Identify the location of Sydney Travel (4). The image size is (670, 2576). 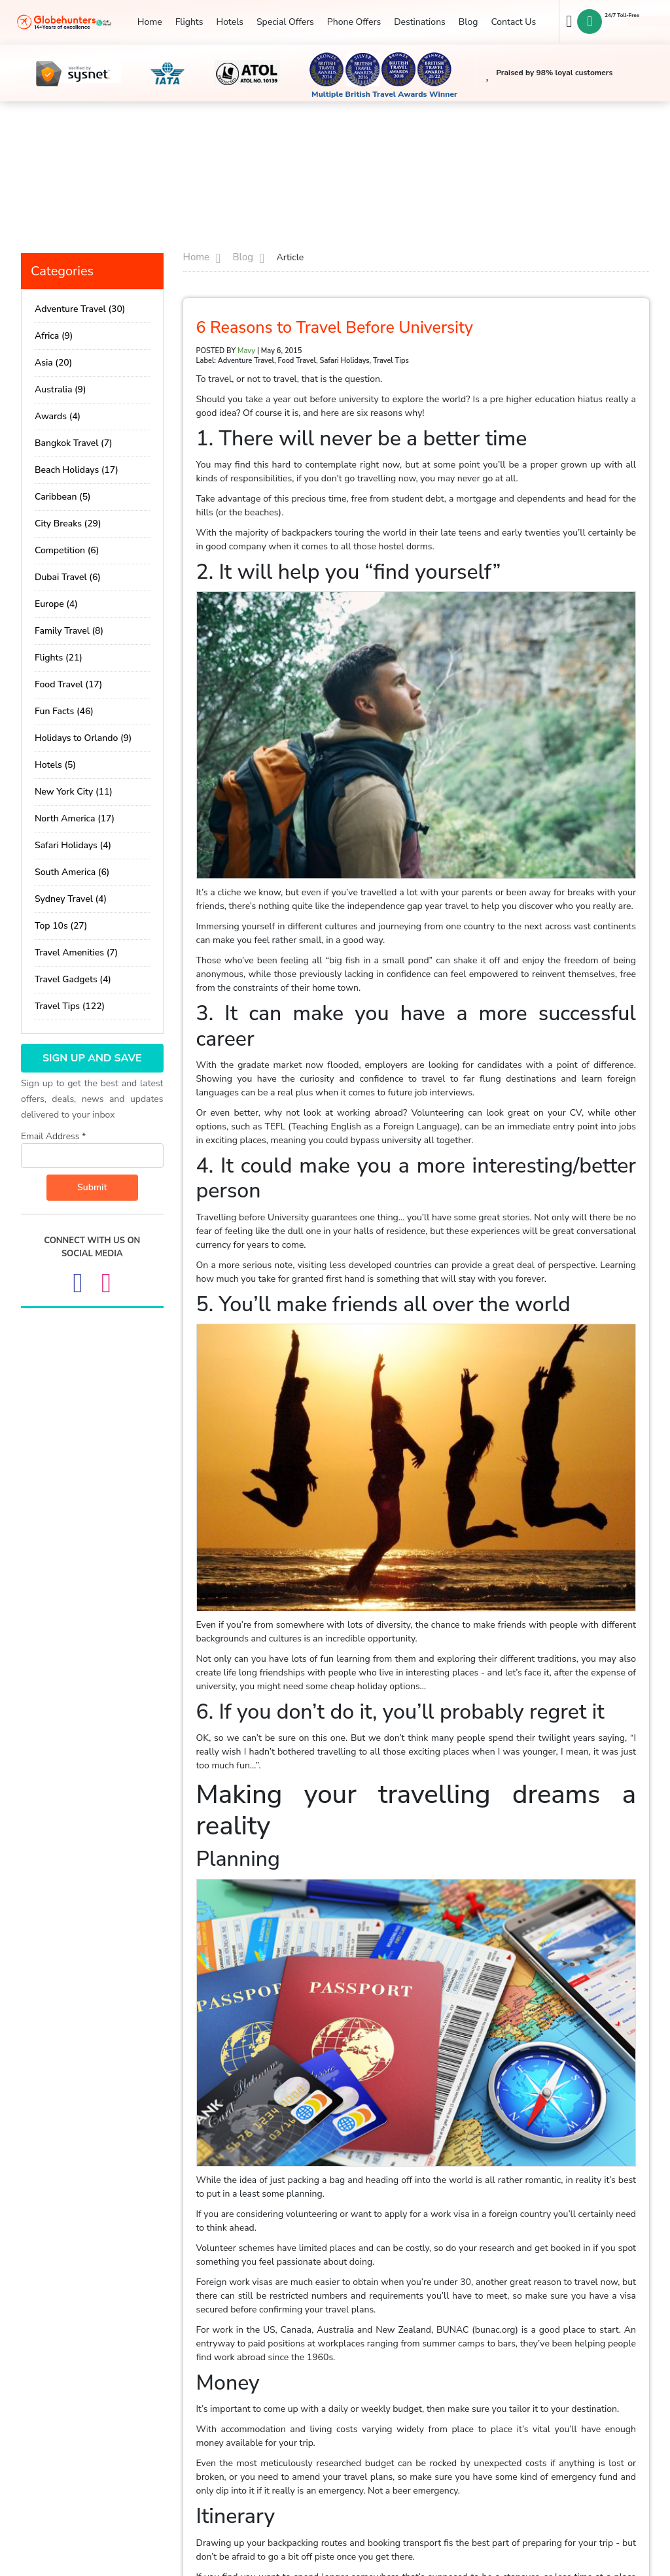
(71, 899).